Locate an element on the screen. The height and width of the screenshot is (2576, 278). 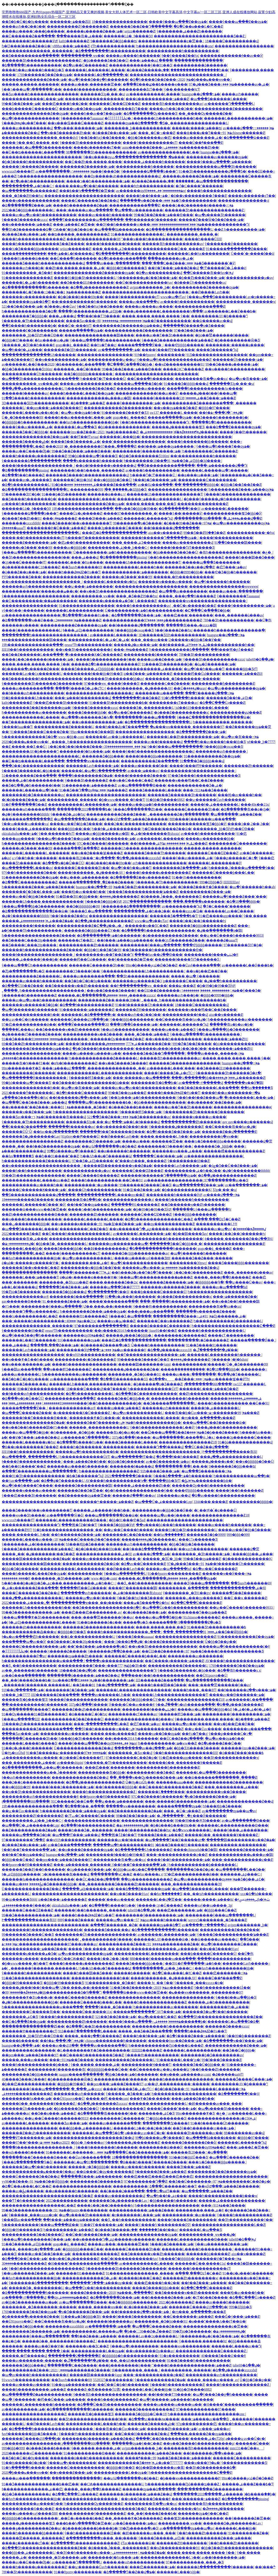
������Ļ�ձ������г� is located at coordinates (101, 75).